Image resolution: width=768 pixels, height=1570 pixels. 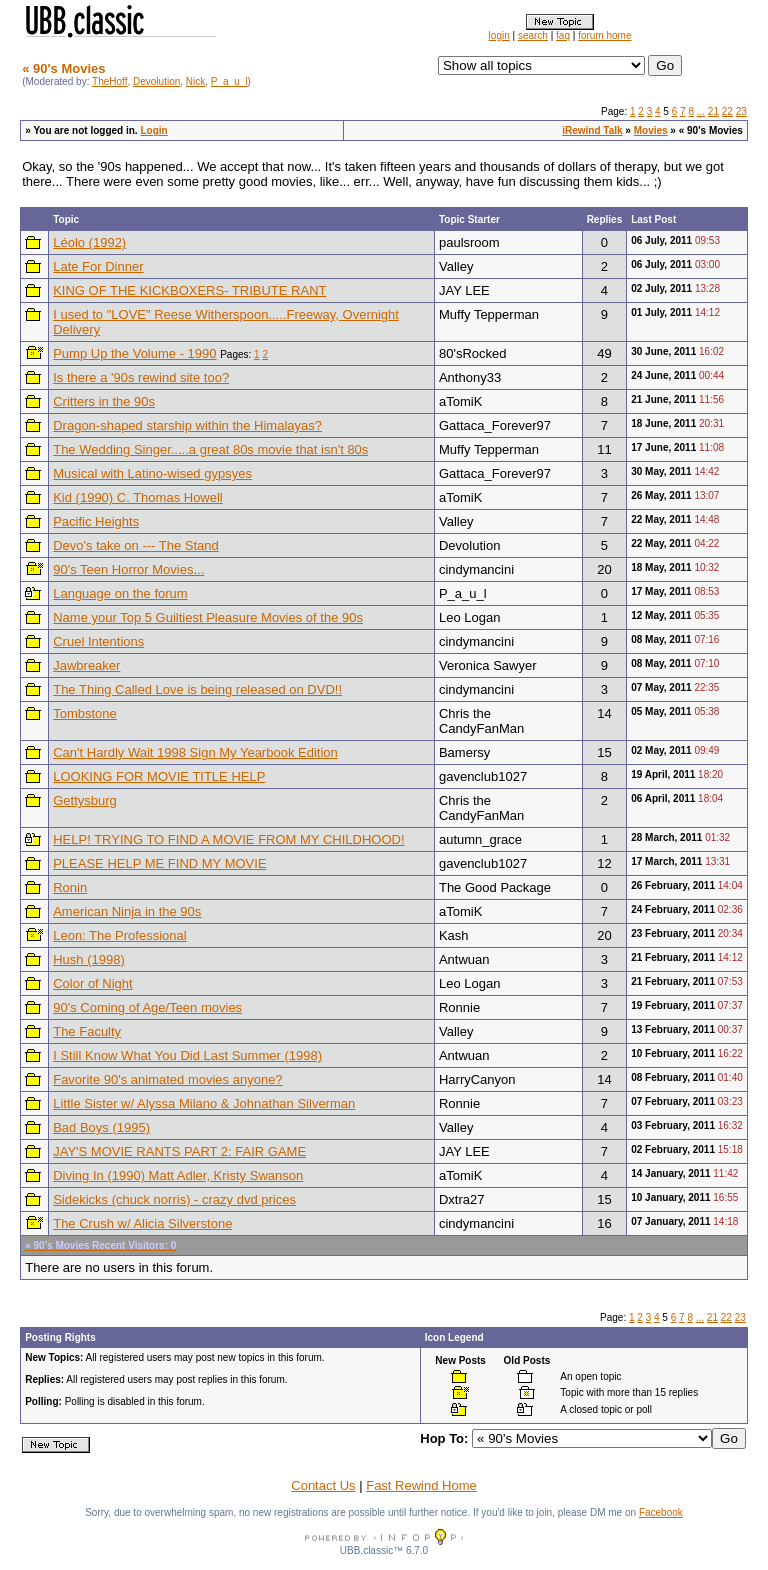 I want to click on Cruel Intentions, so click(x=98, y=641).